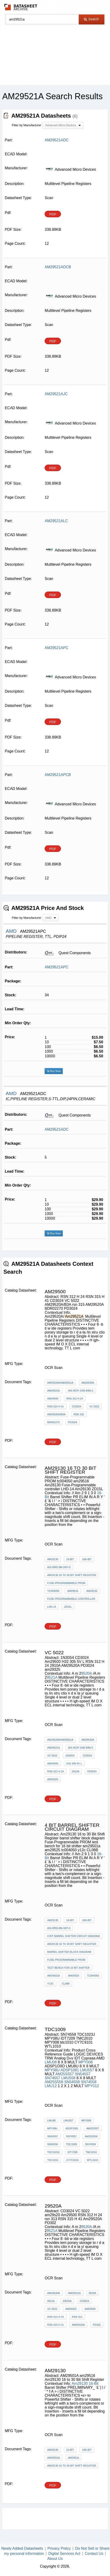  Describe the element at coordinates (88, 1382) in the screenshot. I see `Am29520A` at that location.